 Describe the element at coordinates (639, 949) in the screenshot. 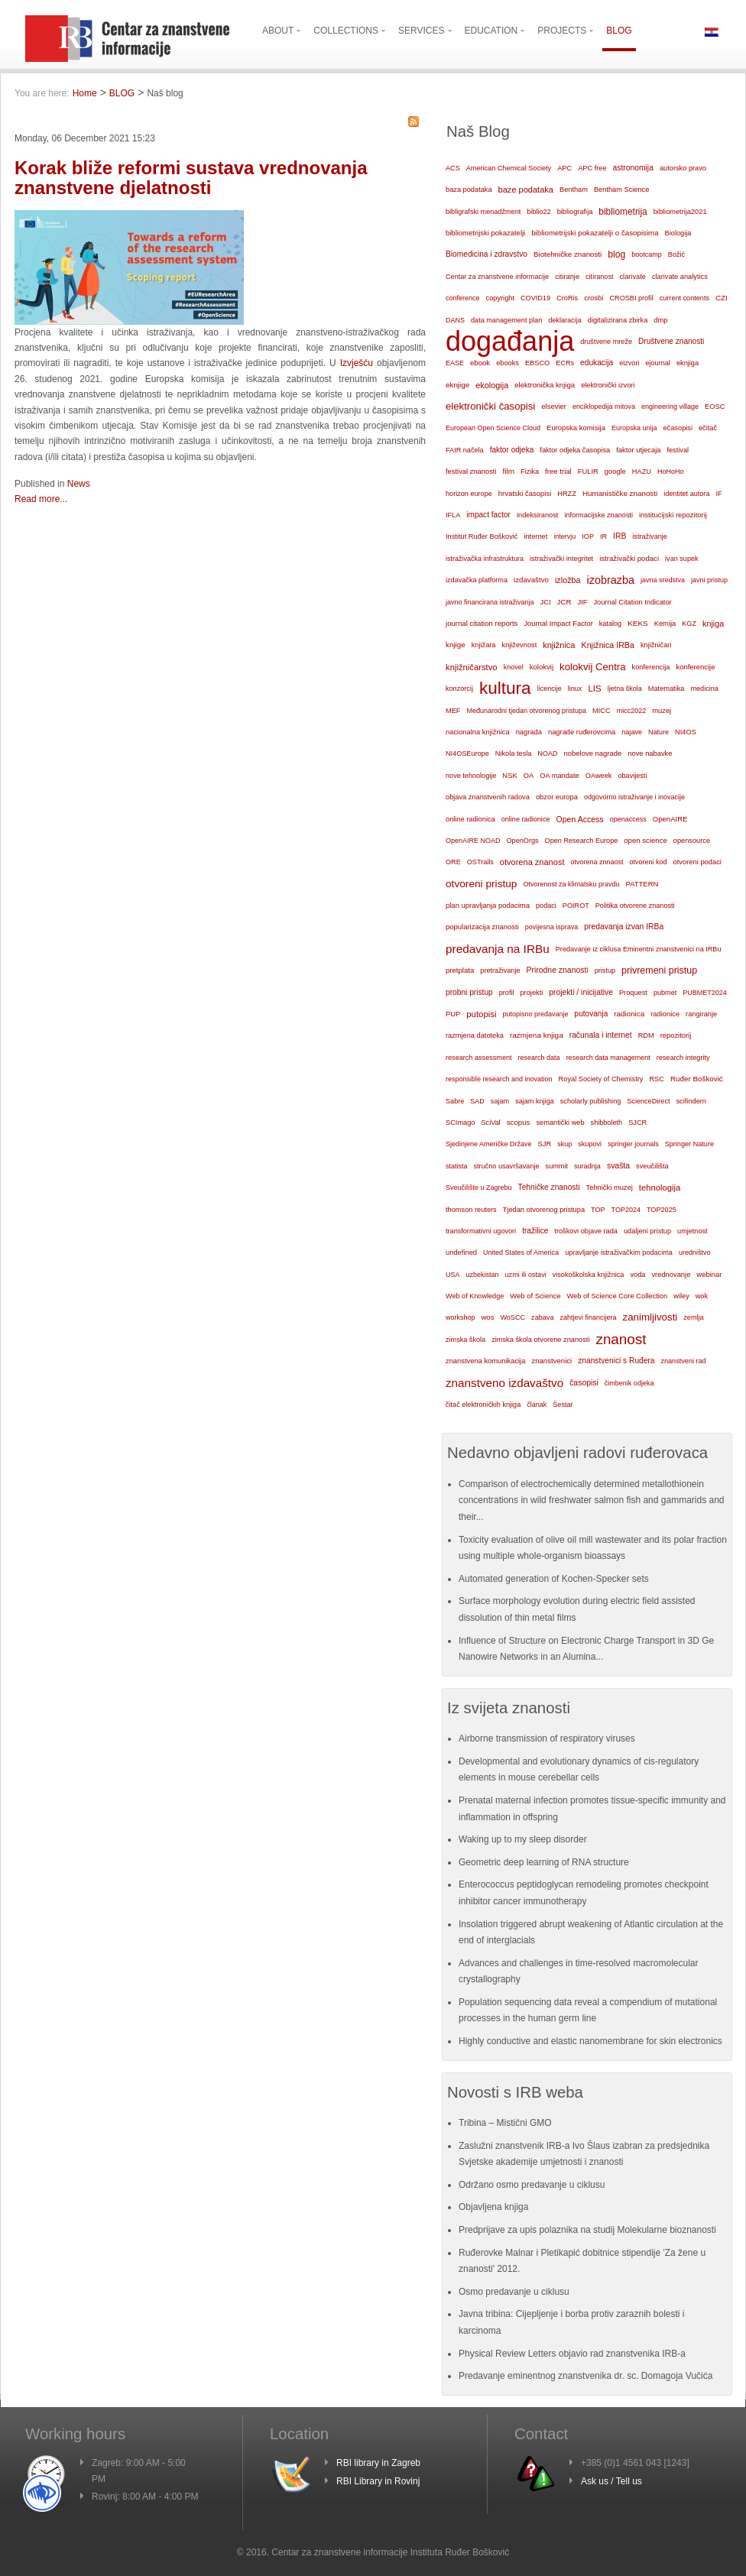

I see `Predavanje iz ciklusa Eminentni znanstvenici na IRBu` at that location.